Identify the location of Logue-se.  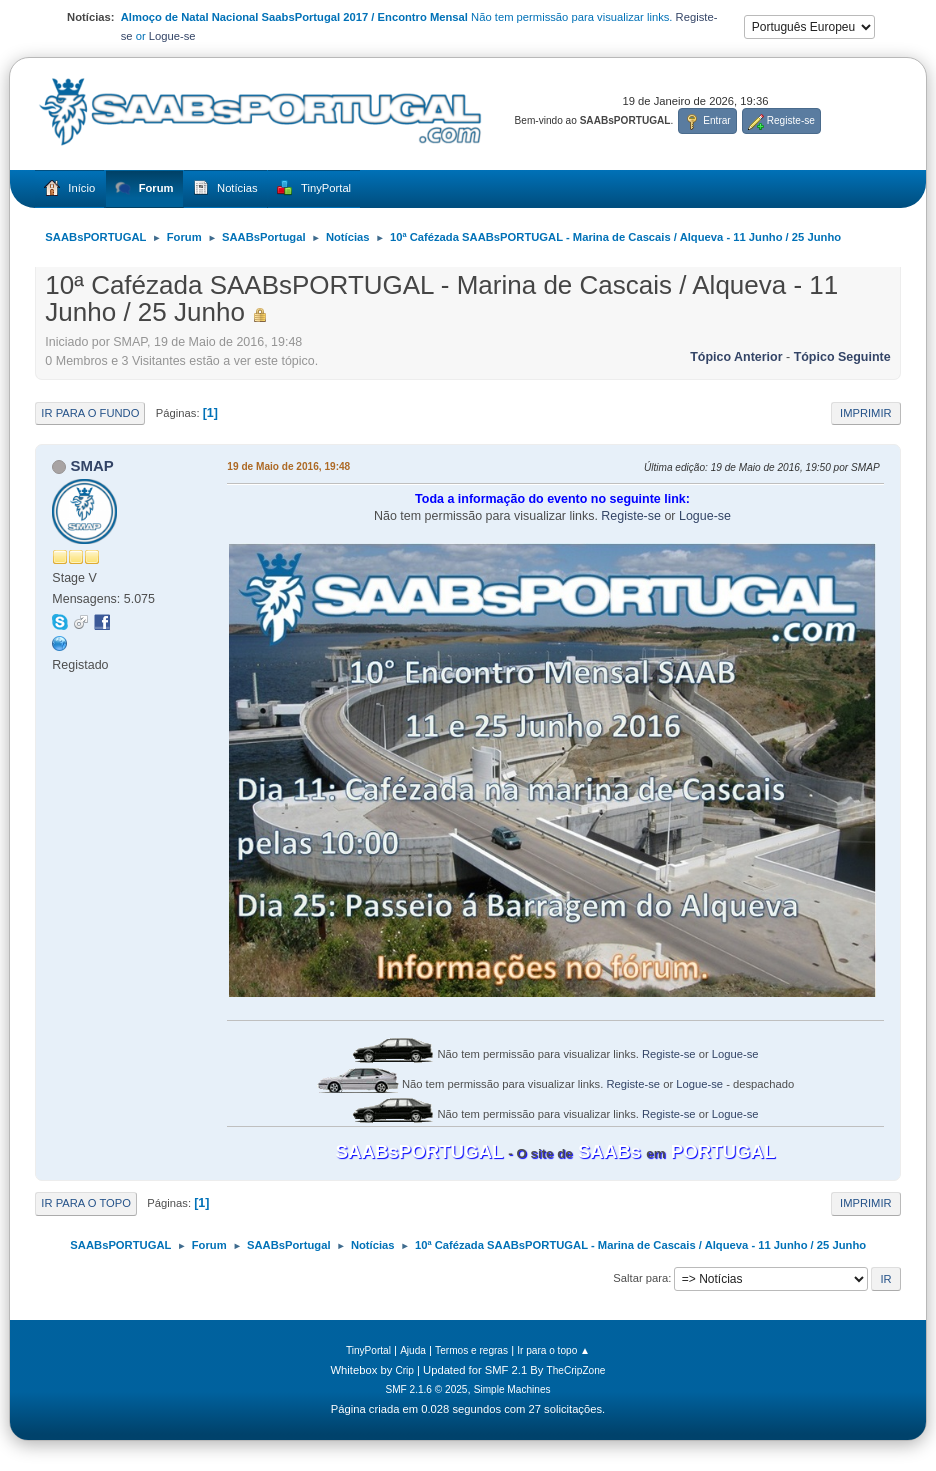
(172, 36).